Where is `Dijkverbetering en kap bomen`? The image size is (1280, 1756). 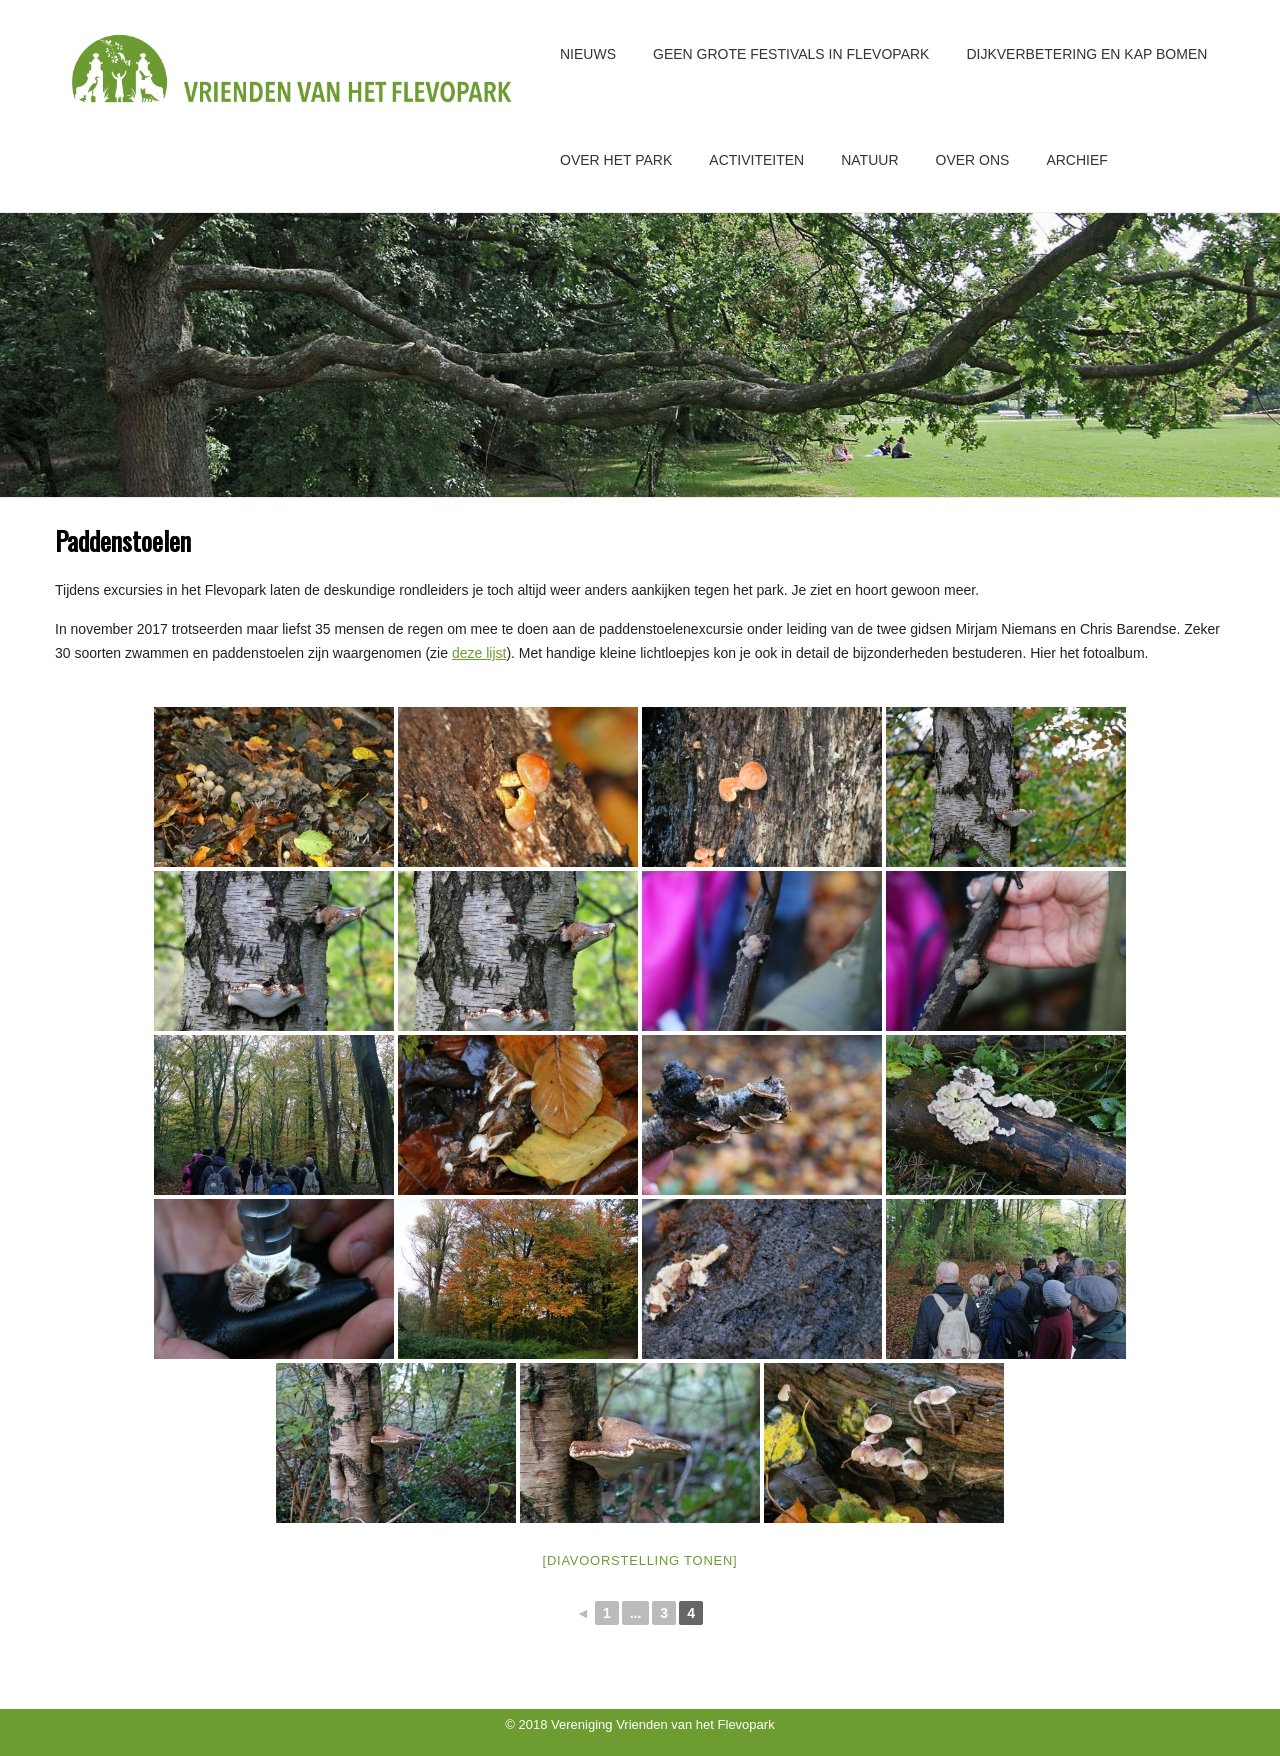
Dijkverbetering en kap bomen is located at coordinates (1086, 54).